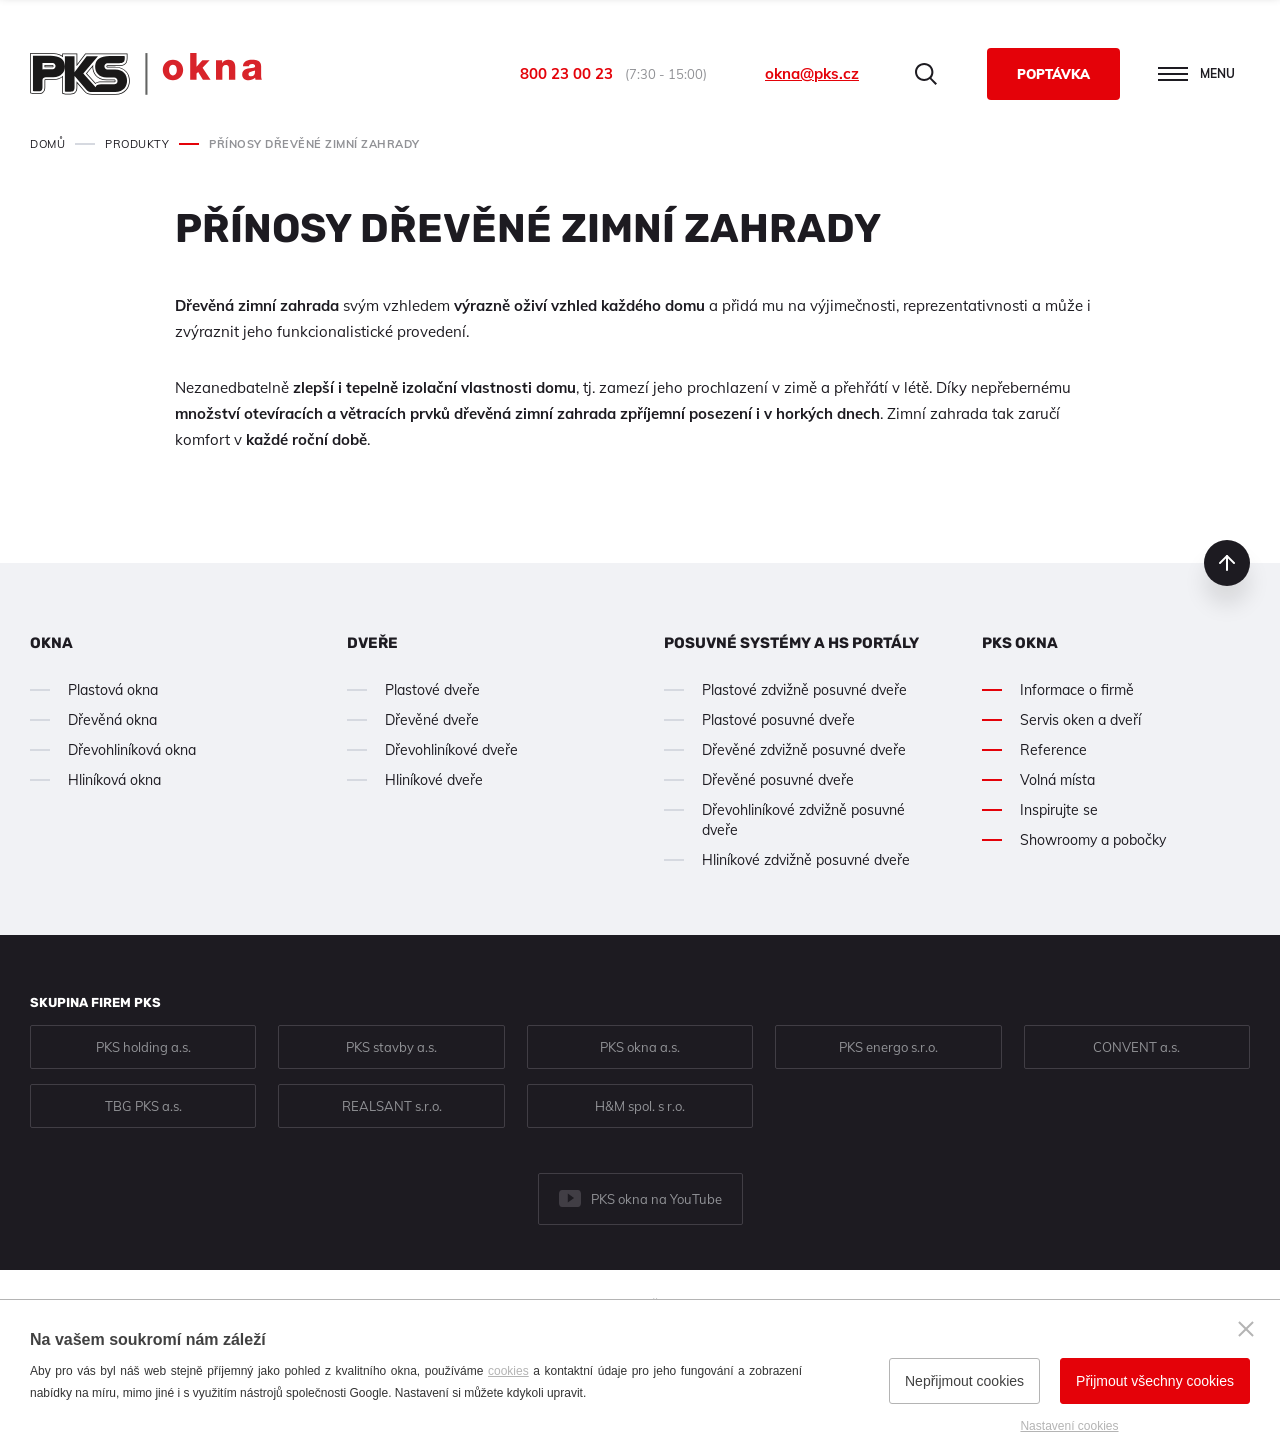 This screenshot has width=1280, height=1456. I want to click on CONVENT a.s., so click(1136, 1047).